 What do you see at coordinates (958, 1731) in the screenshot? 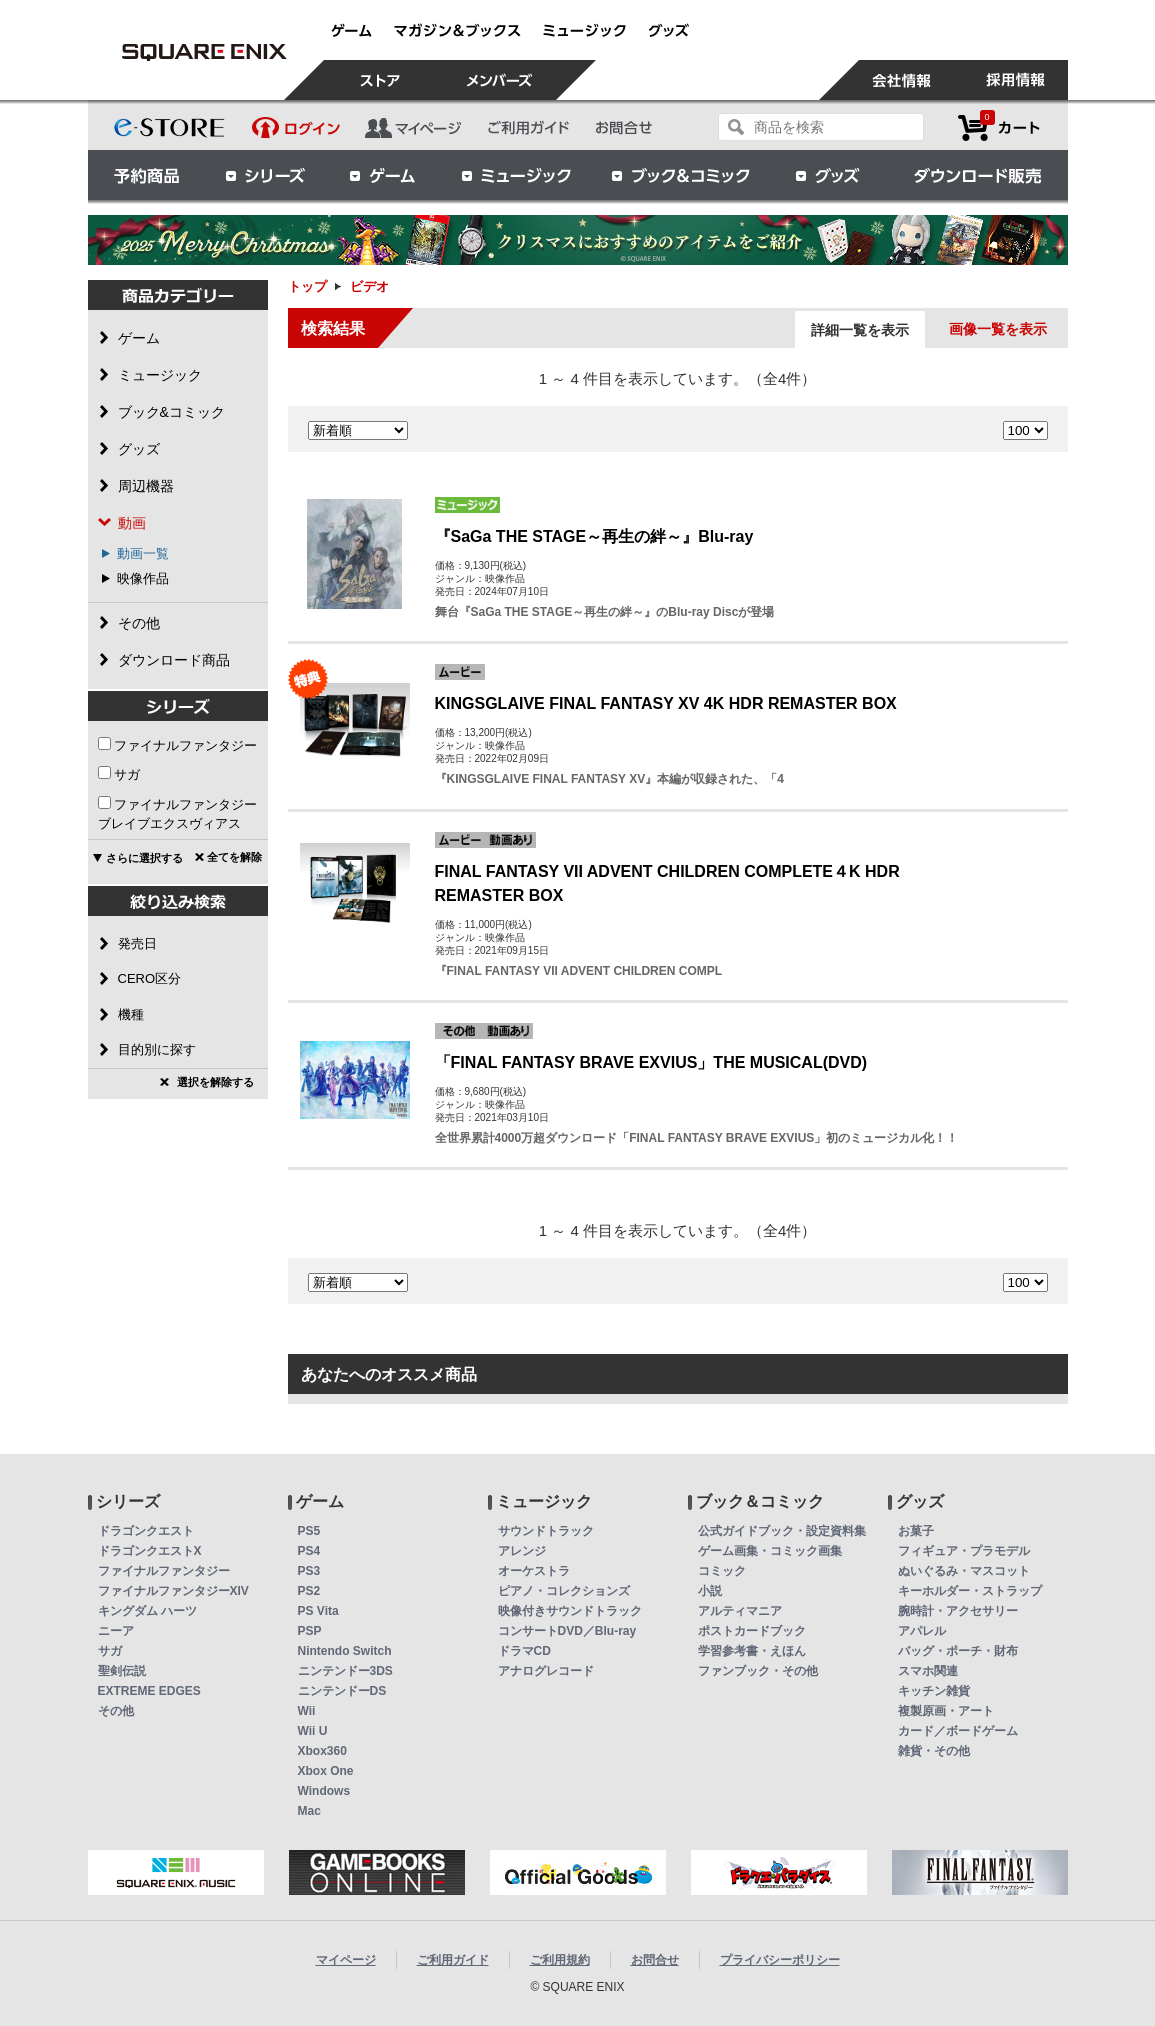
I see `カード／ボードゲーム` at bounding box center [958, 1731].